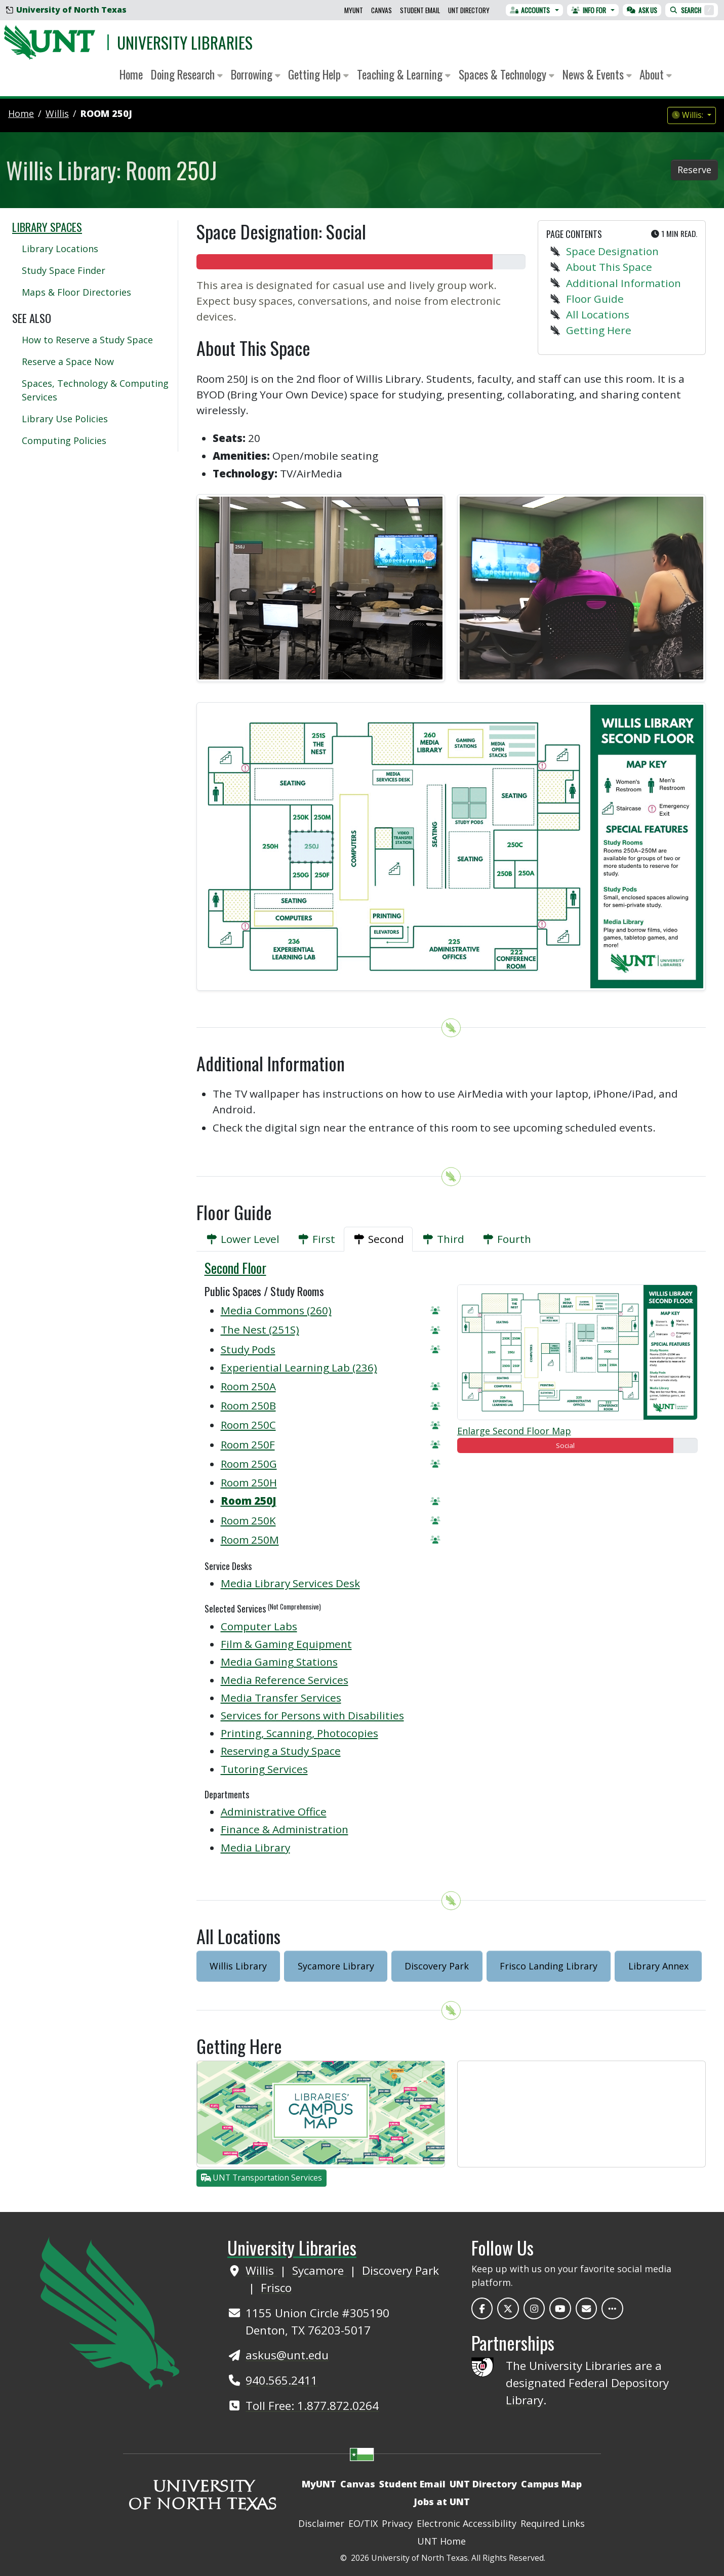  I want to click on Additional Information, so click(623, 283).